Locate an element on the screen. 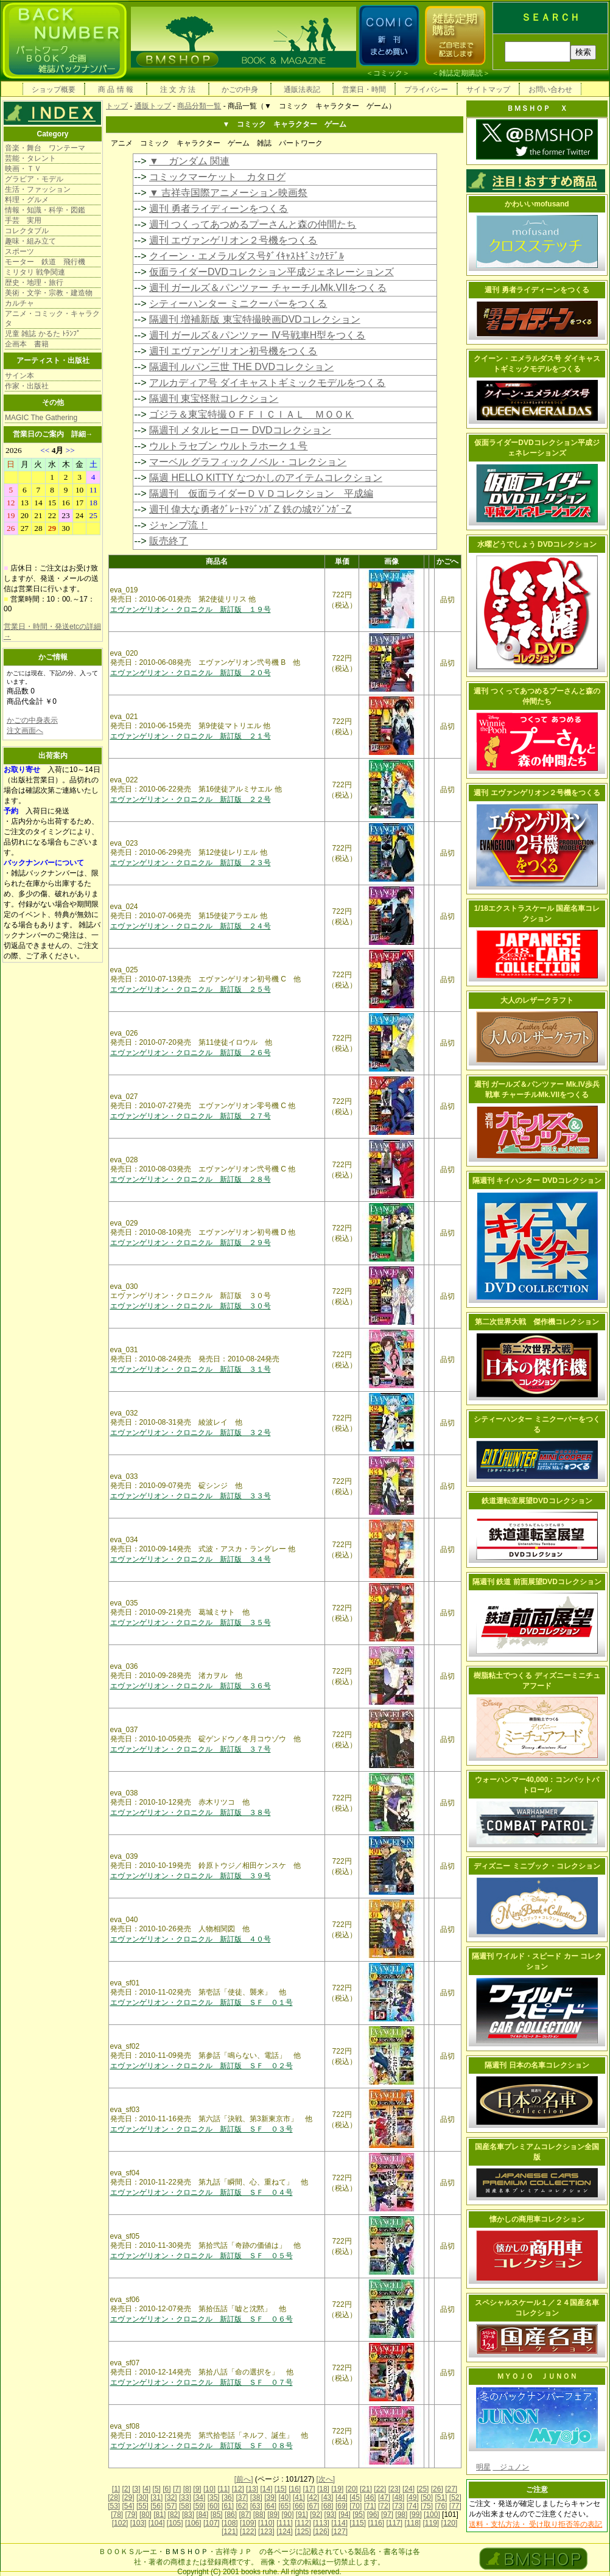  [63] is located at coordinates (256, 2506).